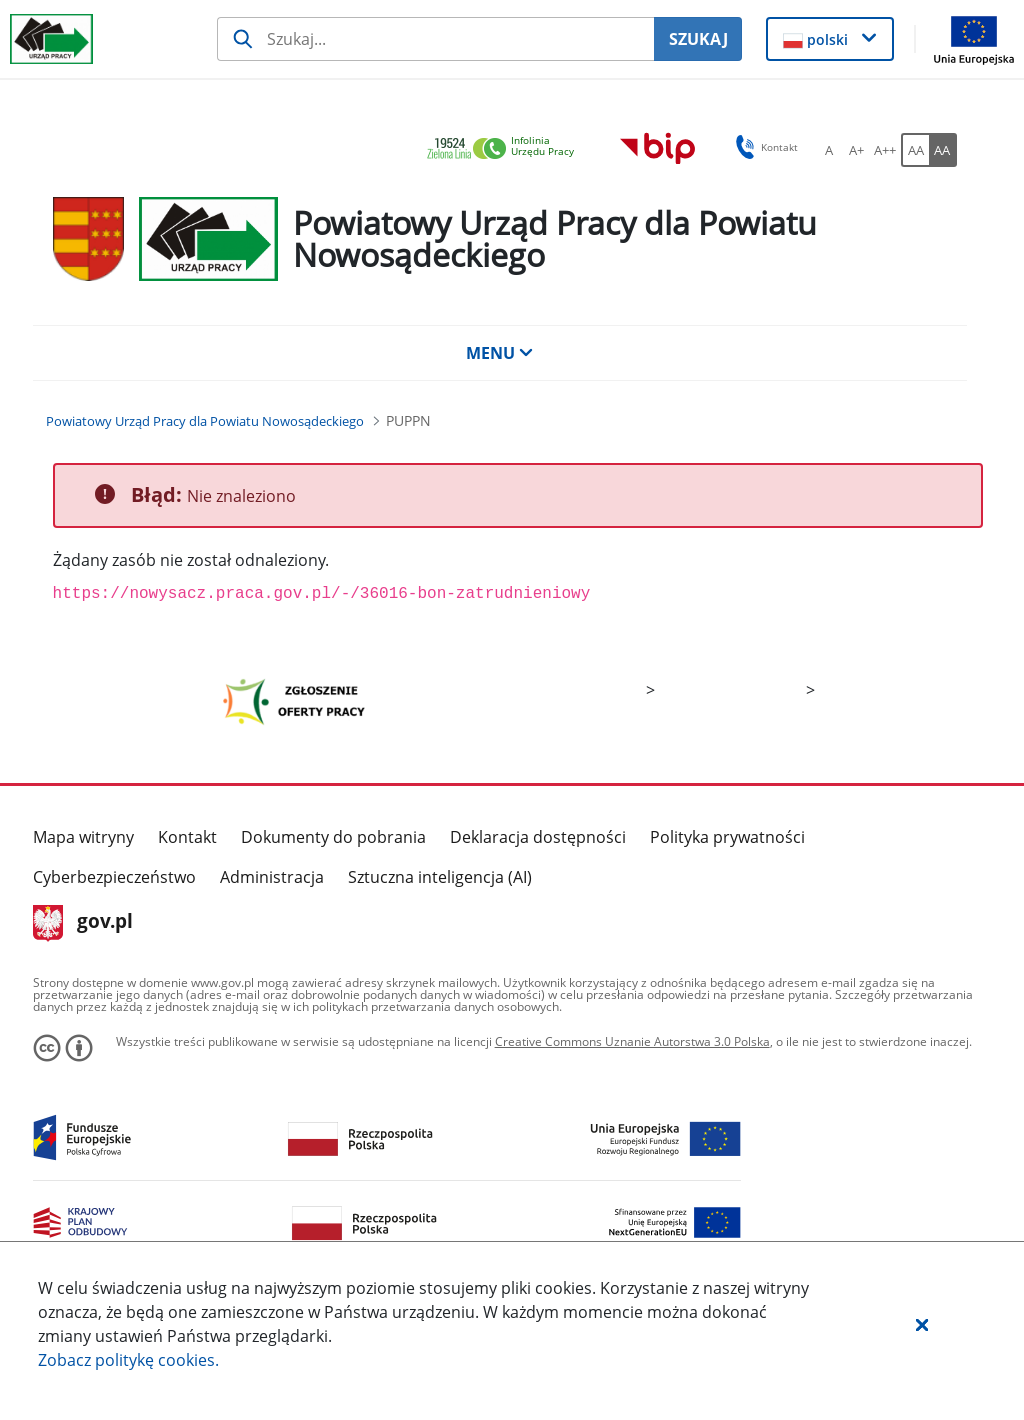 The height and width of the screenshot is (1420, 1024). I want to click on Dokumenty do pobrania, so click(333, 837).